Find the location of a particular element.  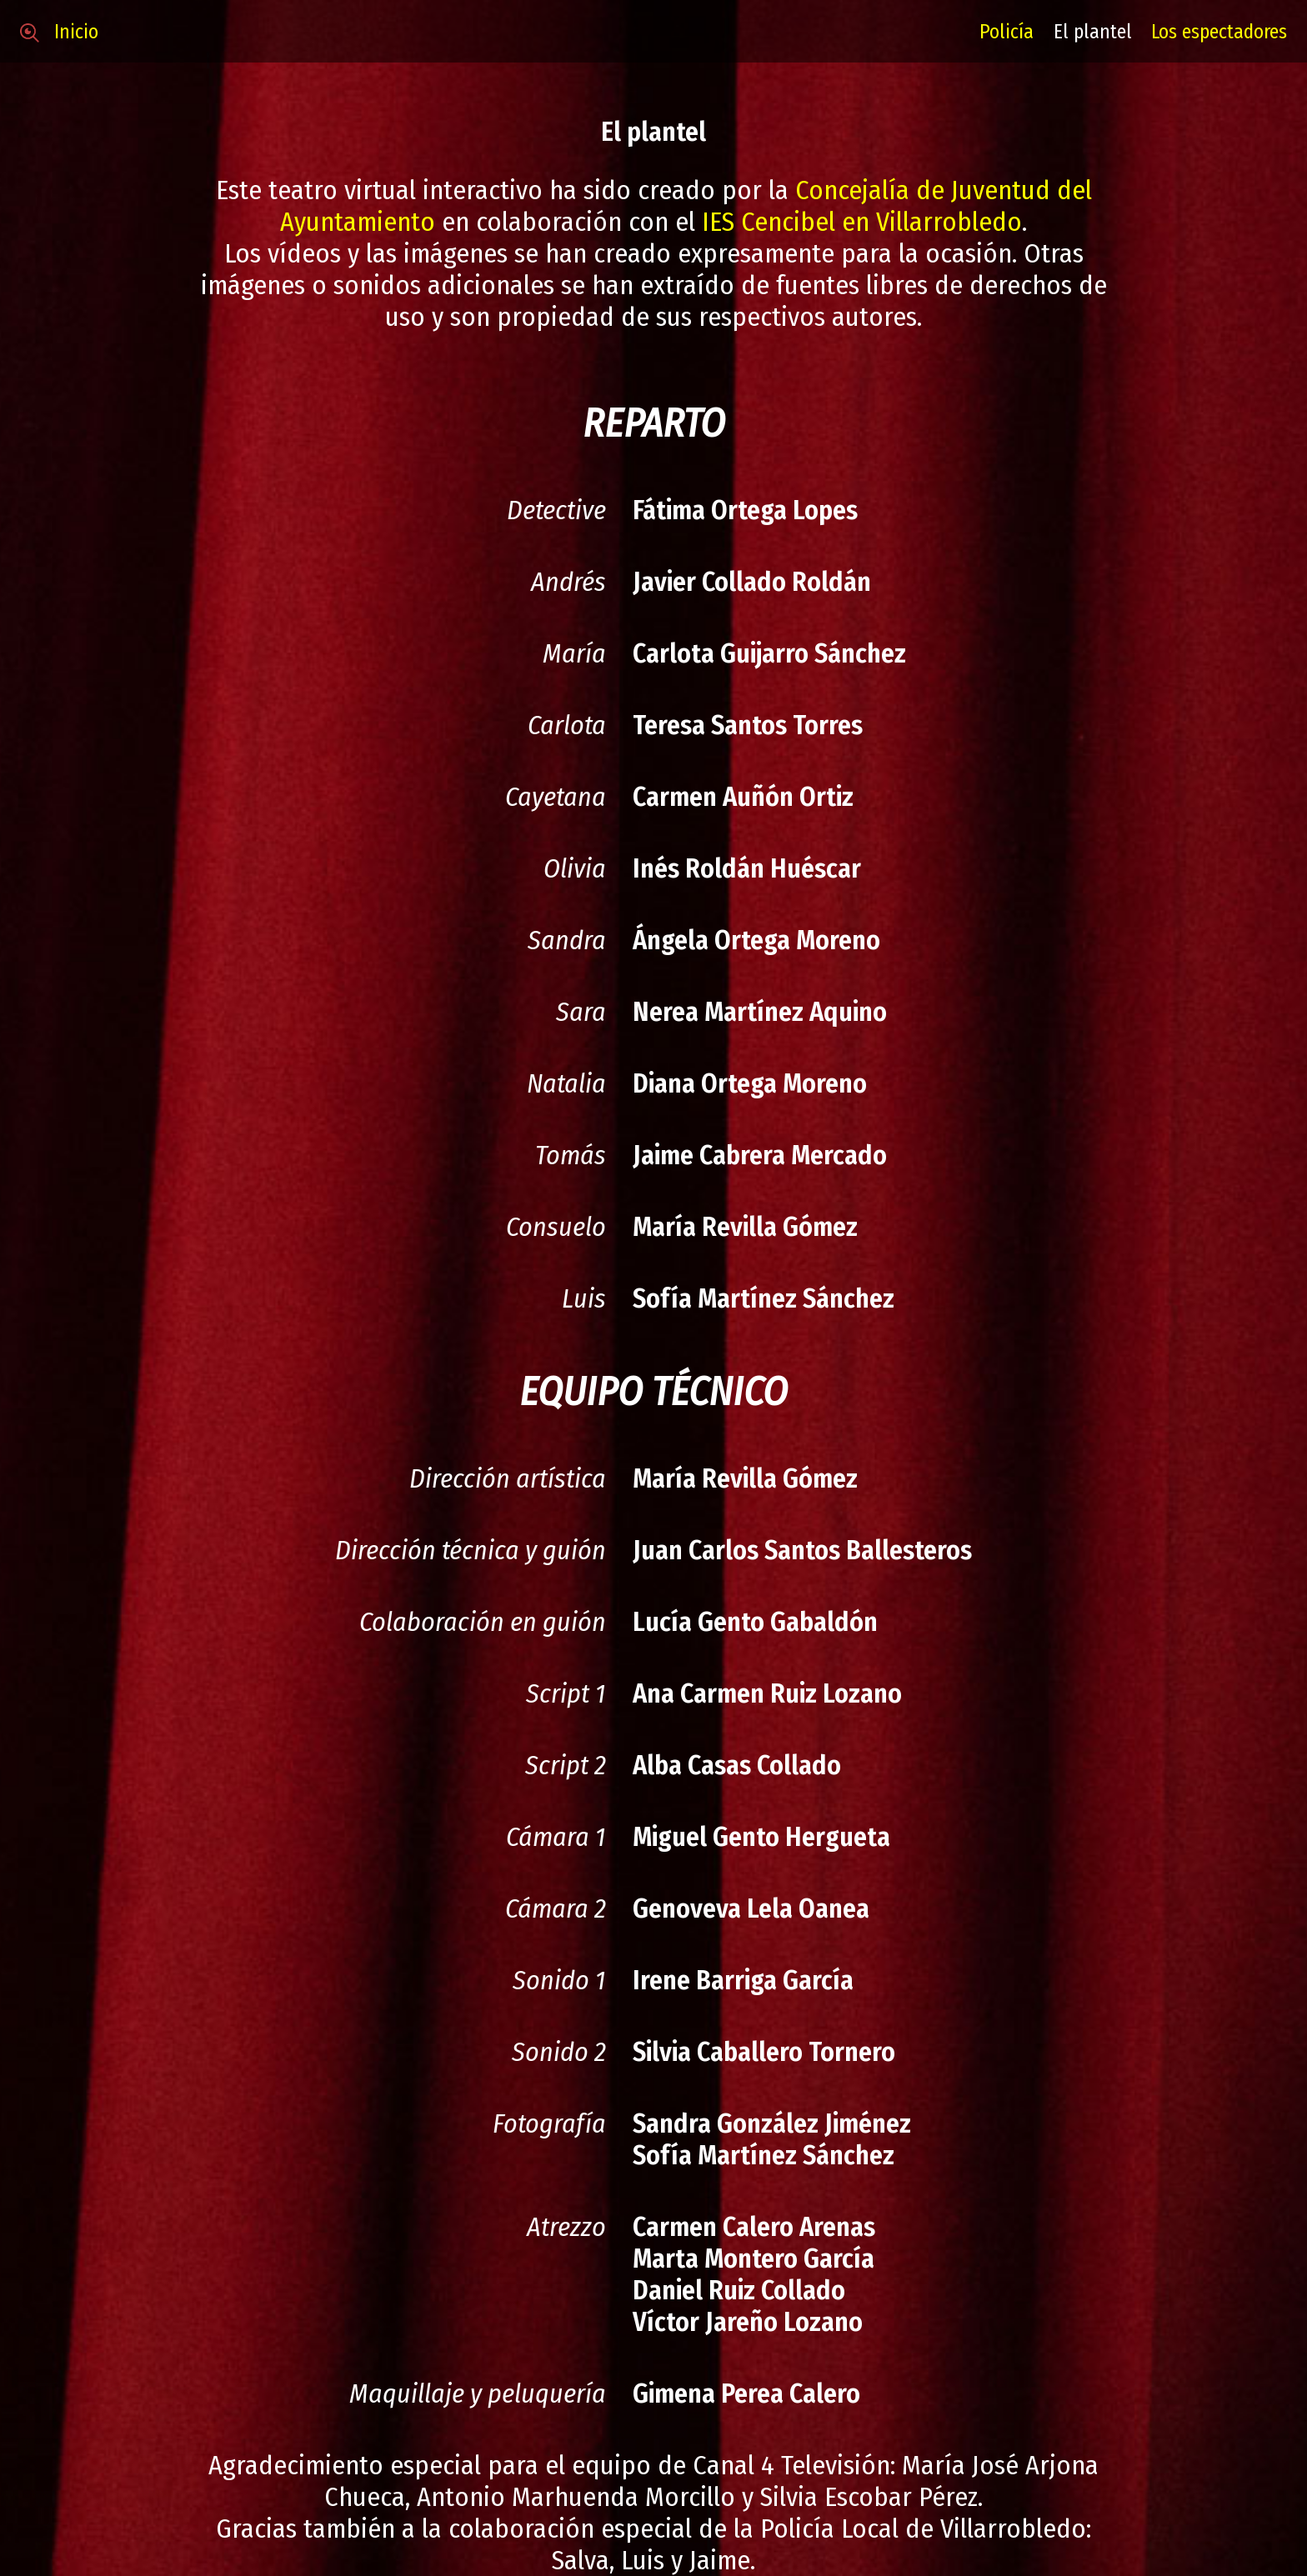

Inicio is located at coordinates (59, 31).